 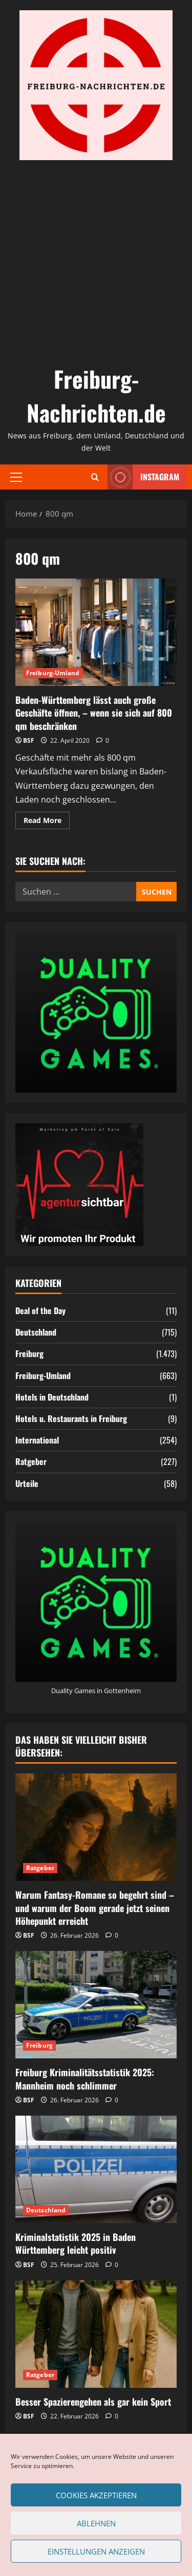 What do you see at coordinates (40, 1310) in the screenshot?
I see `Deal of the Day` at bounding box center [40, 1310].